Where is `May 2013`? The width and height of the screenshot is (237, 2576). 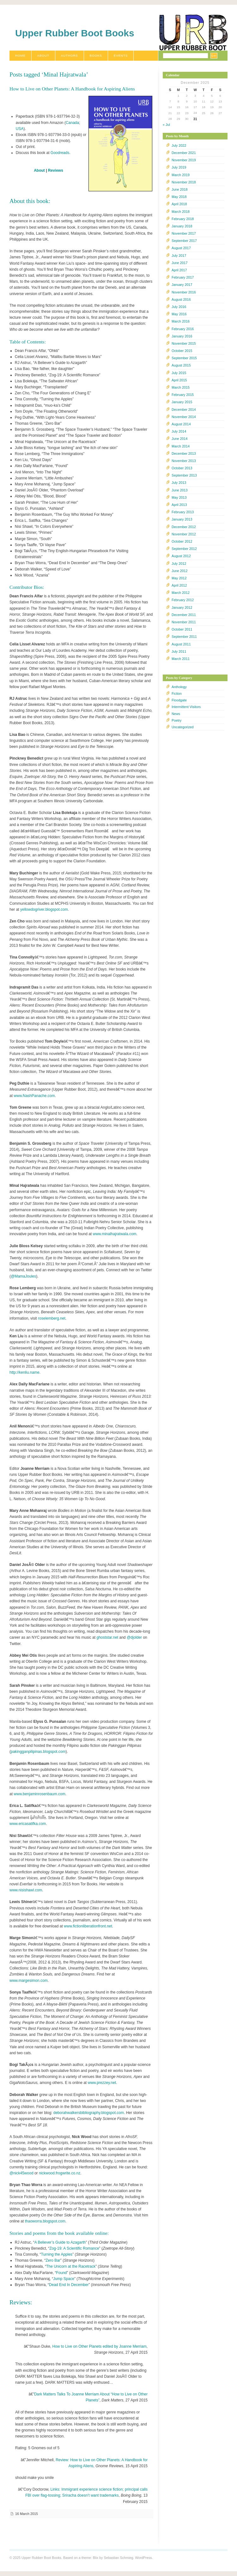
May 2013 is located at coordinates (179, 497).